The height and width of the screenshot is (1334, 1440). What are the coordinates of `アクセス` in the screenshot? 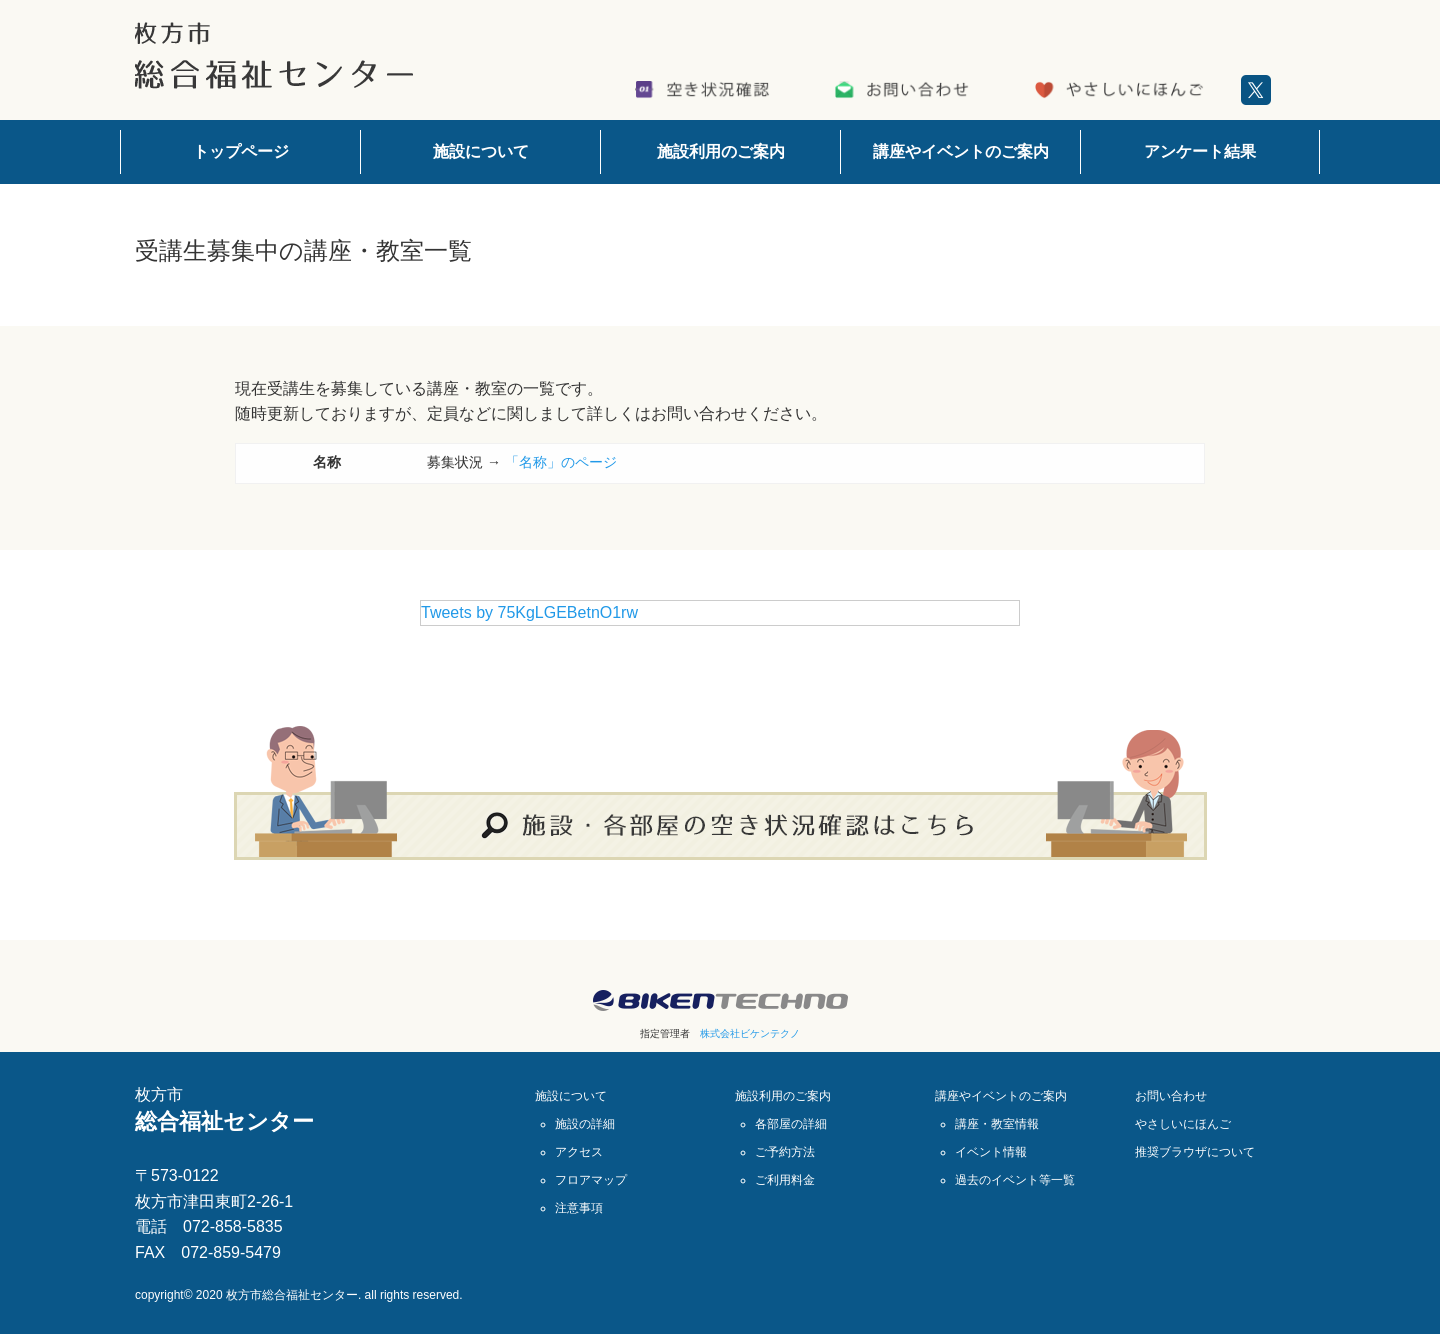 It's located at (579, 1152).